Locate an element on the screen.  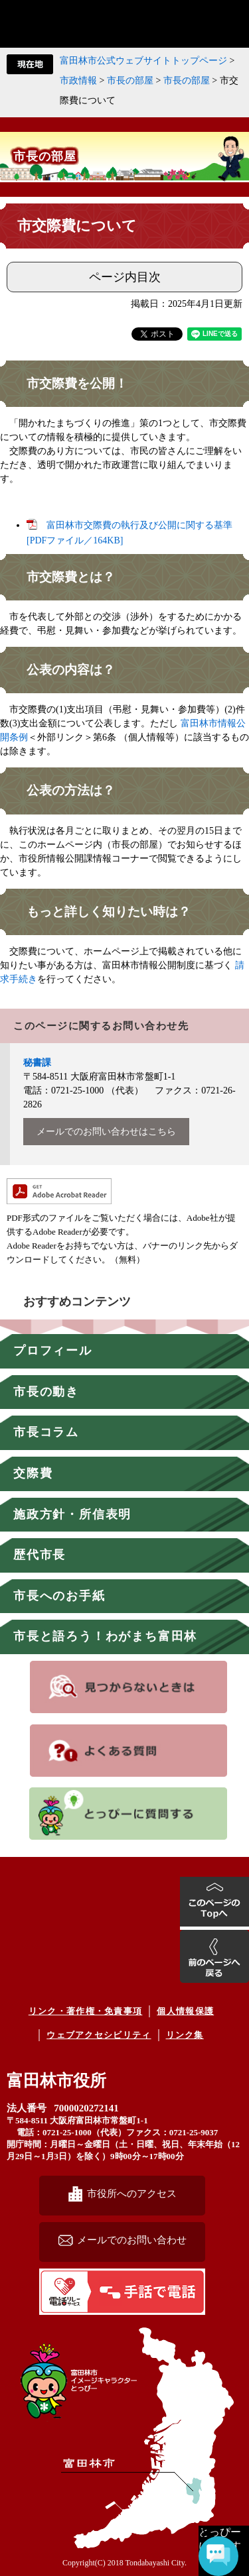
市長の動き is located at coordinates (46, 1391).